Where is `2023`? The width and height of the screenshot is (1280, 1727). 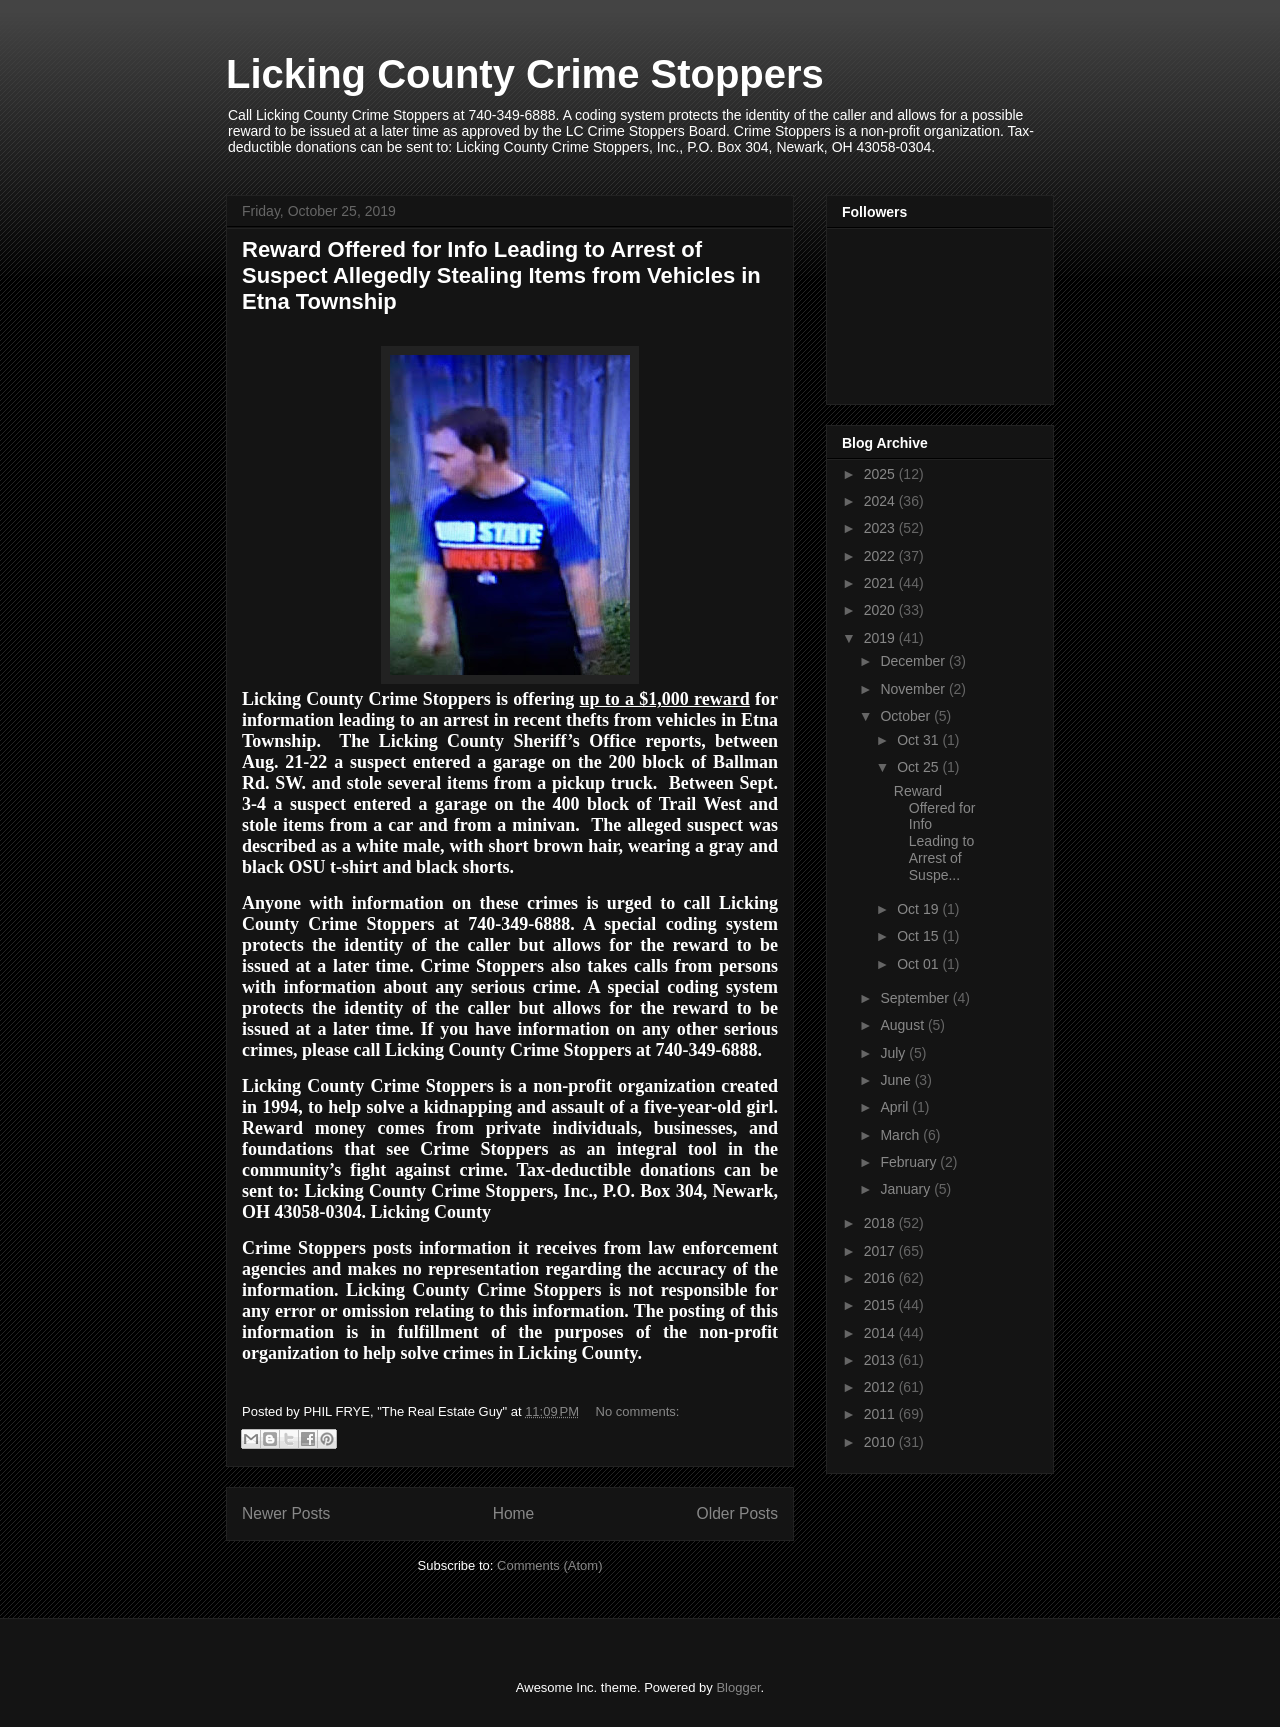 2023 is located at coordinates (881, 528).